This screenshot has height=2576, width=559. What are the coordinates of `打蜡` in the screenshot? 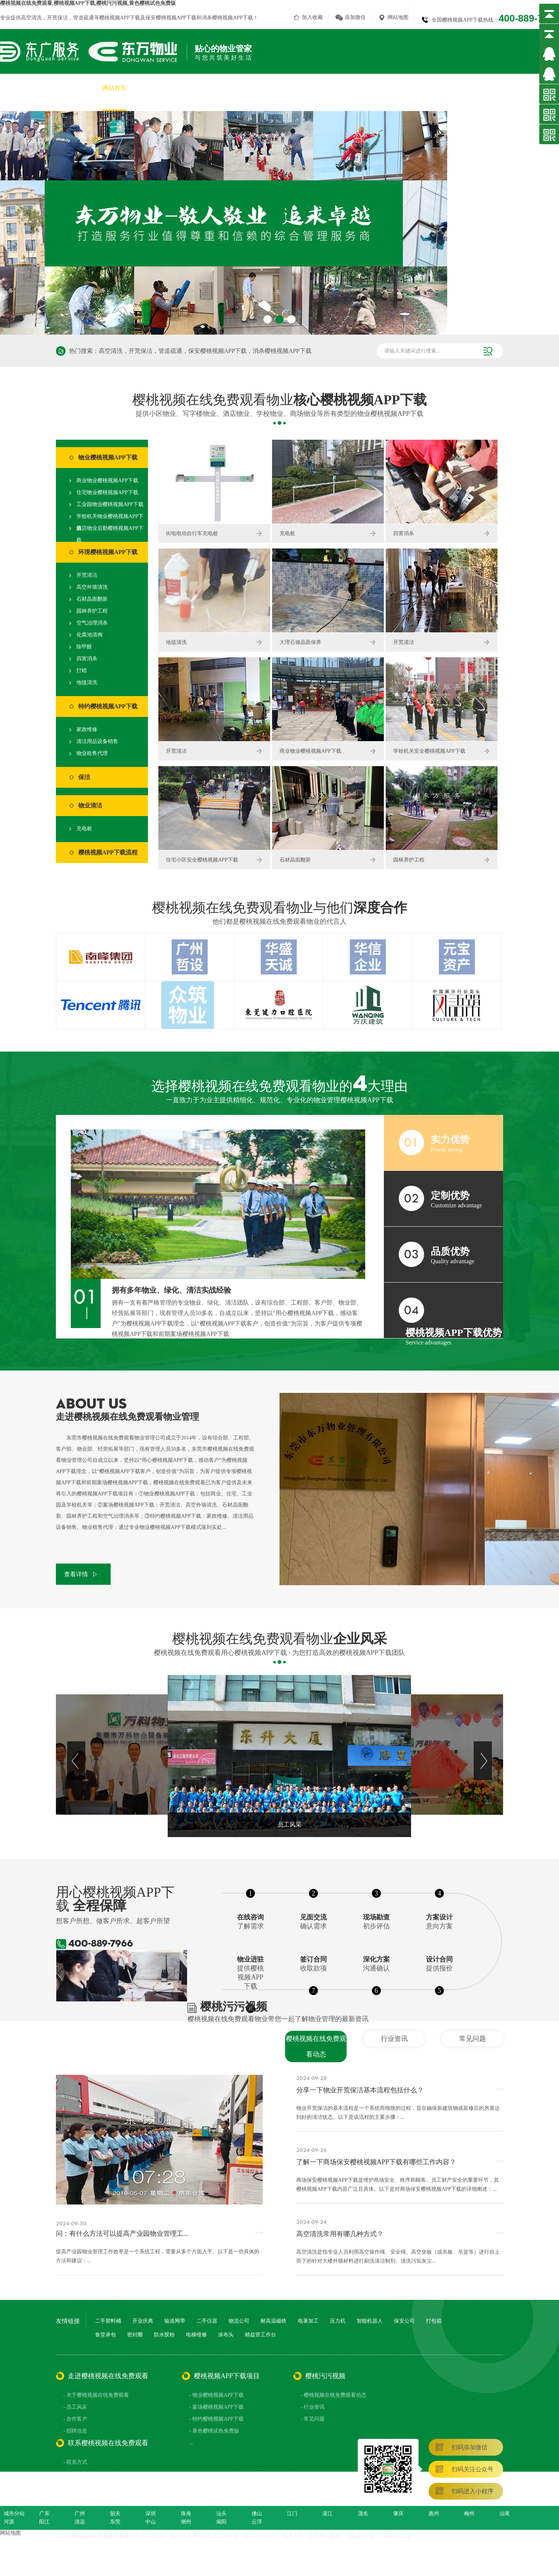 It's located at (81, 670).